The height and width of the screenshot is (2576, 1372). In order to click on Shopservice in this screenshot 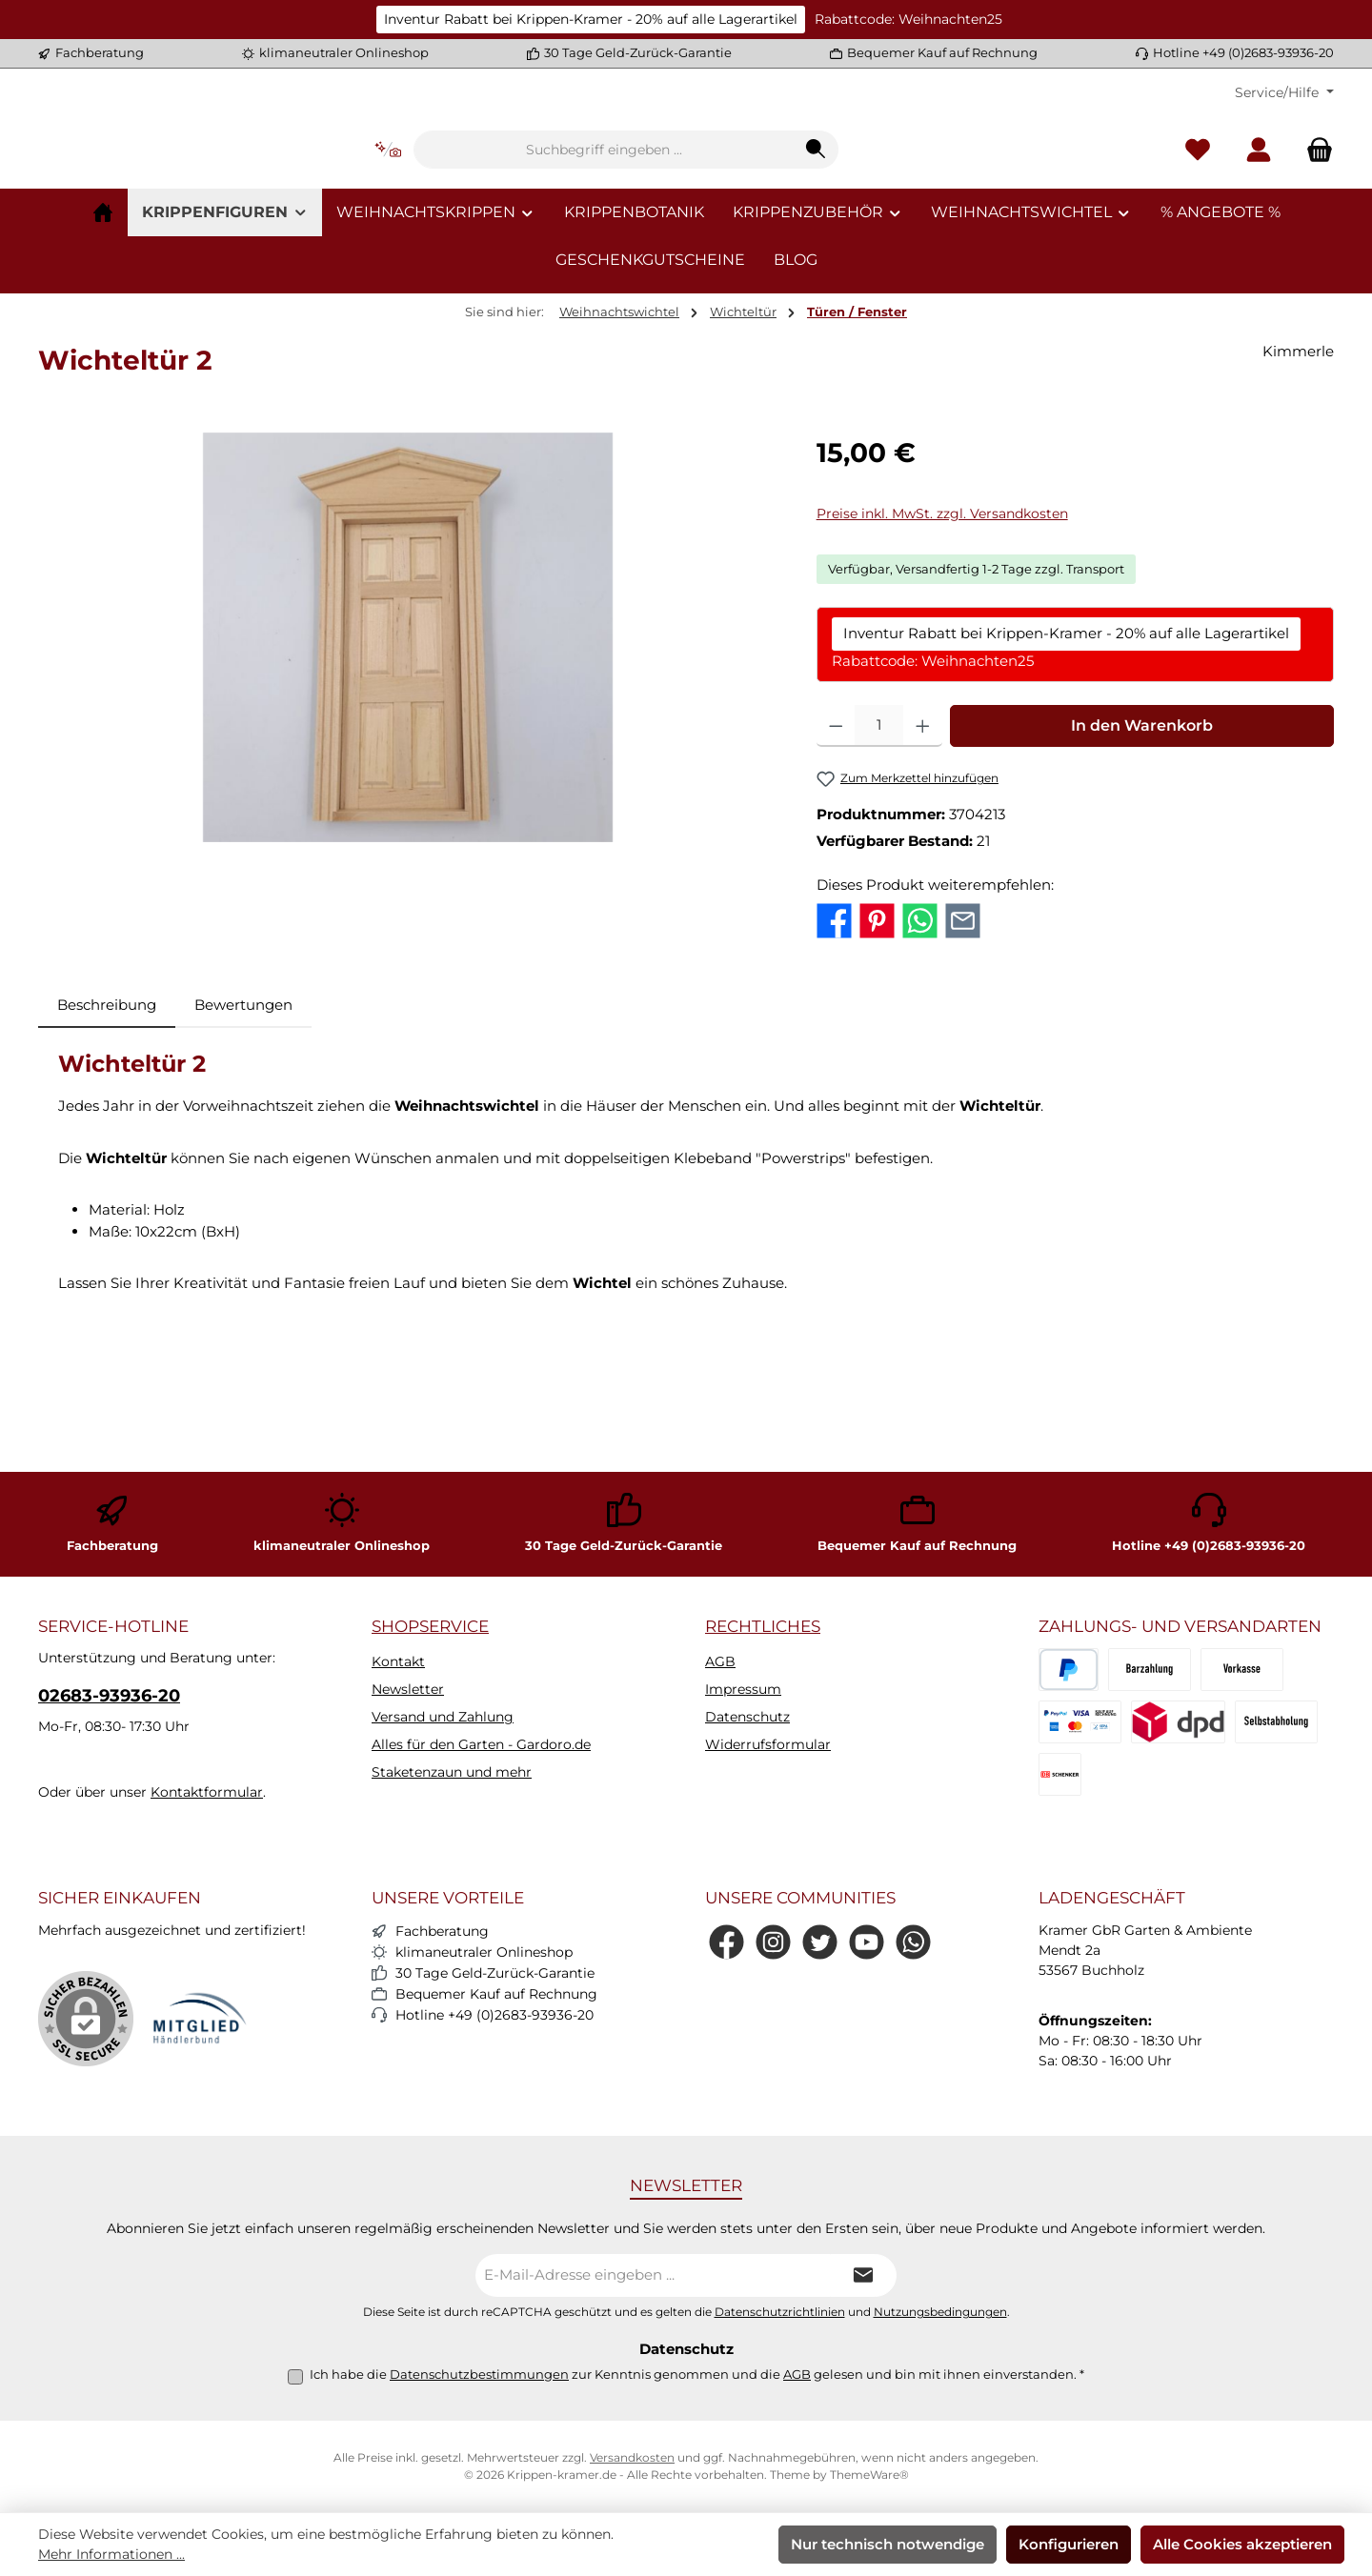, I will do `click(430, 1626)`.